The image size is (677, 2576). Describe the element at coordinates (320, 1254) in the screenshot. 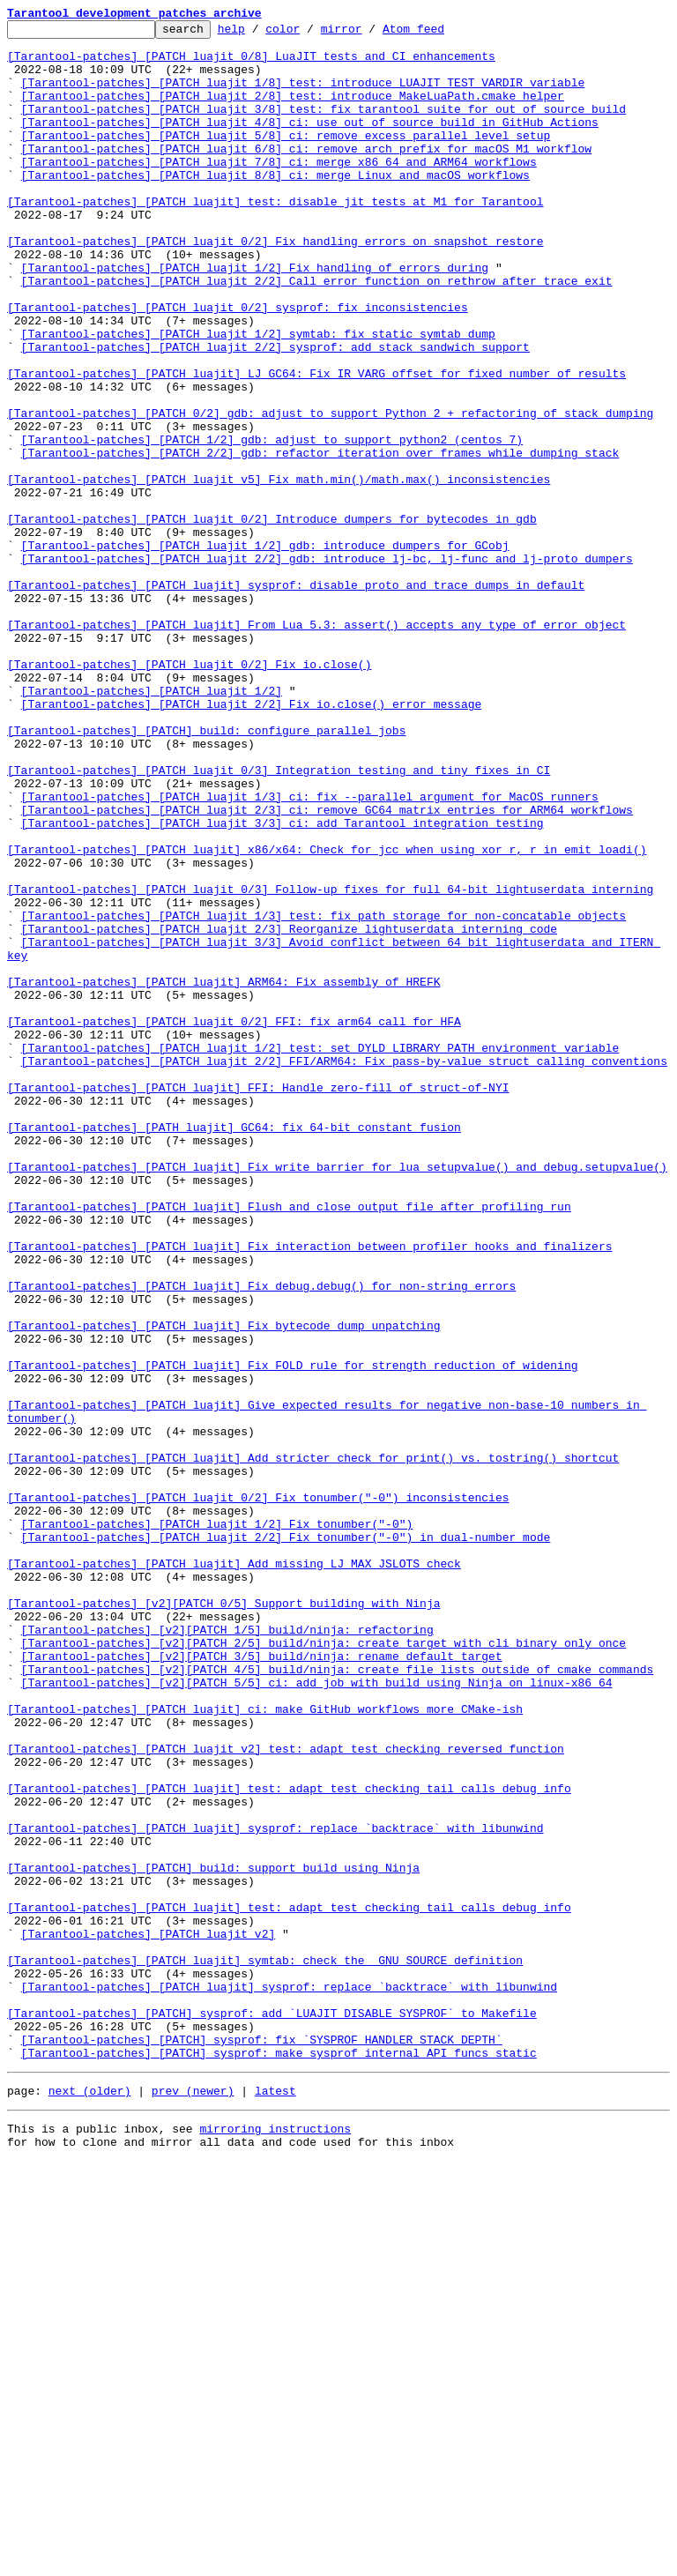

I see `[Tarantool-patches] [PATCH luajit 1/2] test: set DYLD_LIBRARY_PATH environment variable` at that location.